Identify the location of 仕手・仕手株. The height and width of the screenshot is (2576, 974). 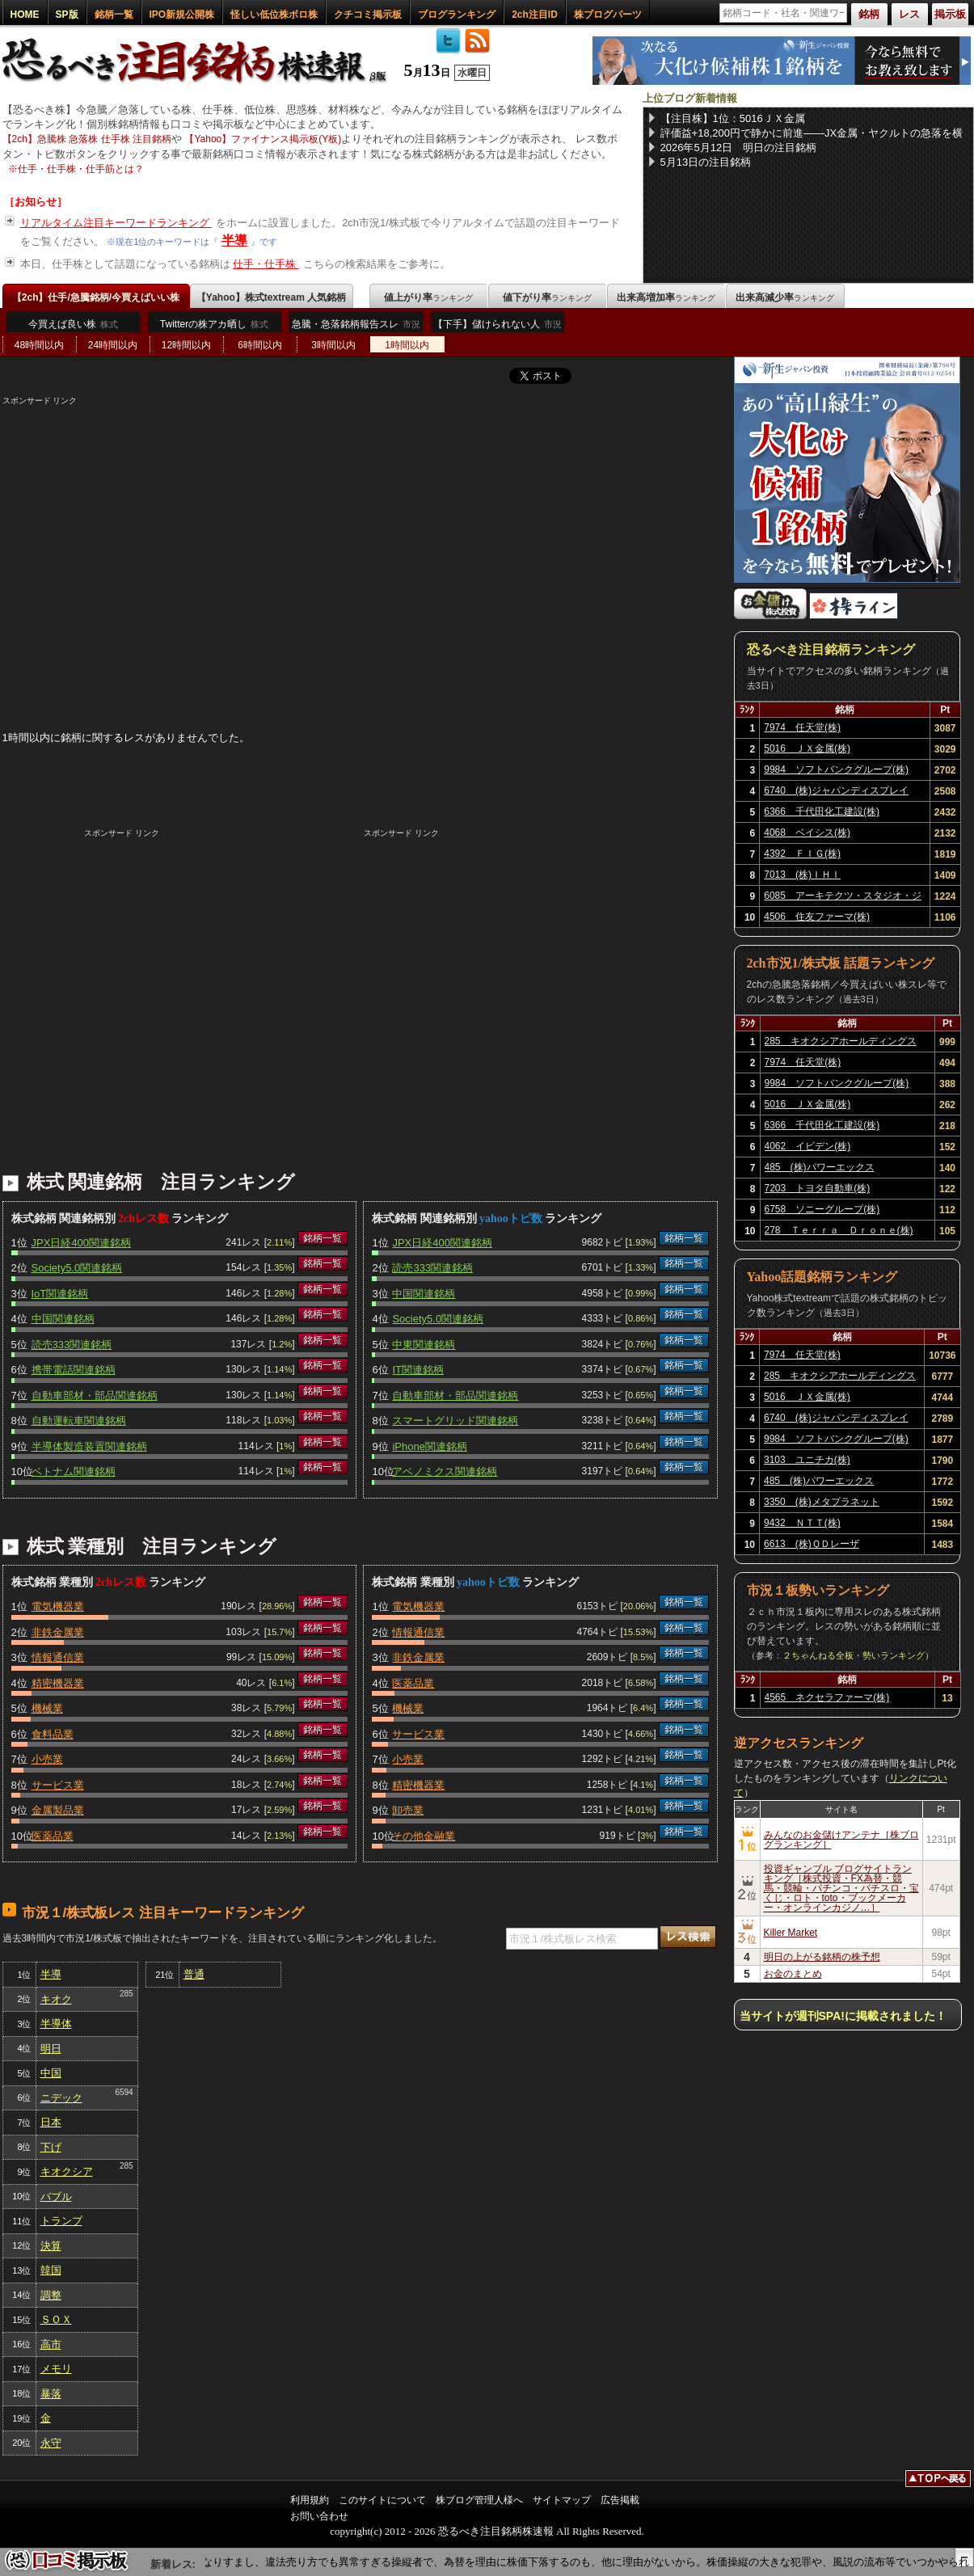
(266, 264).